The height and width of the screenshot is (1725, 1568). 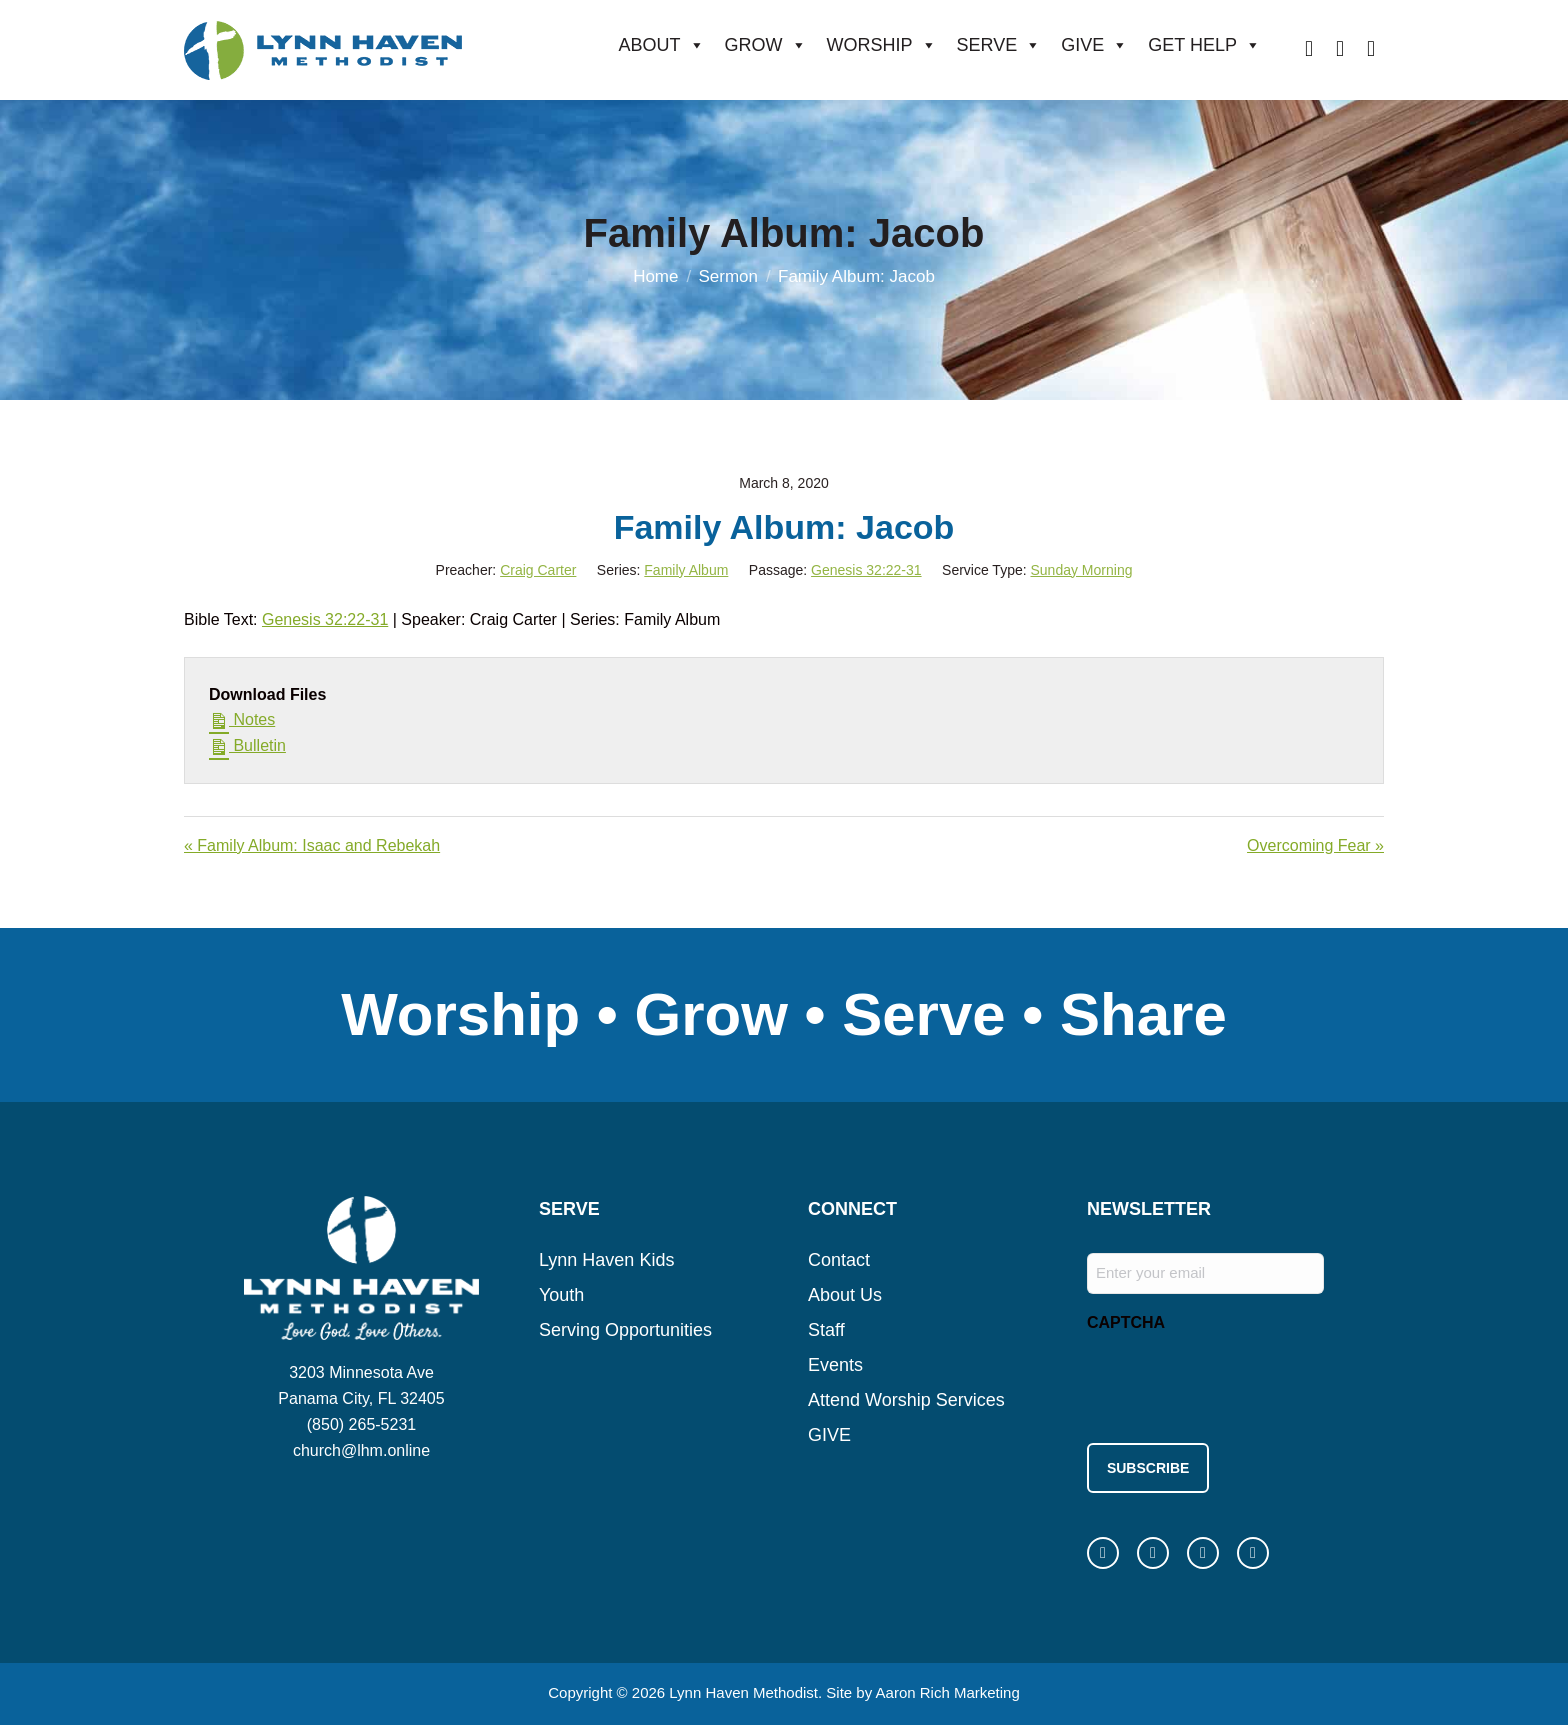 I want to click on Contact, so click(x=839, y=1260).